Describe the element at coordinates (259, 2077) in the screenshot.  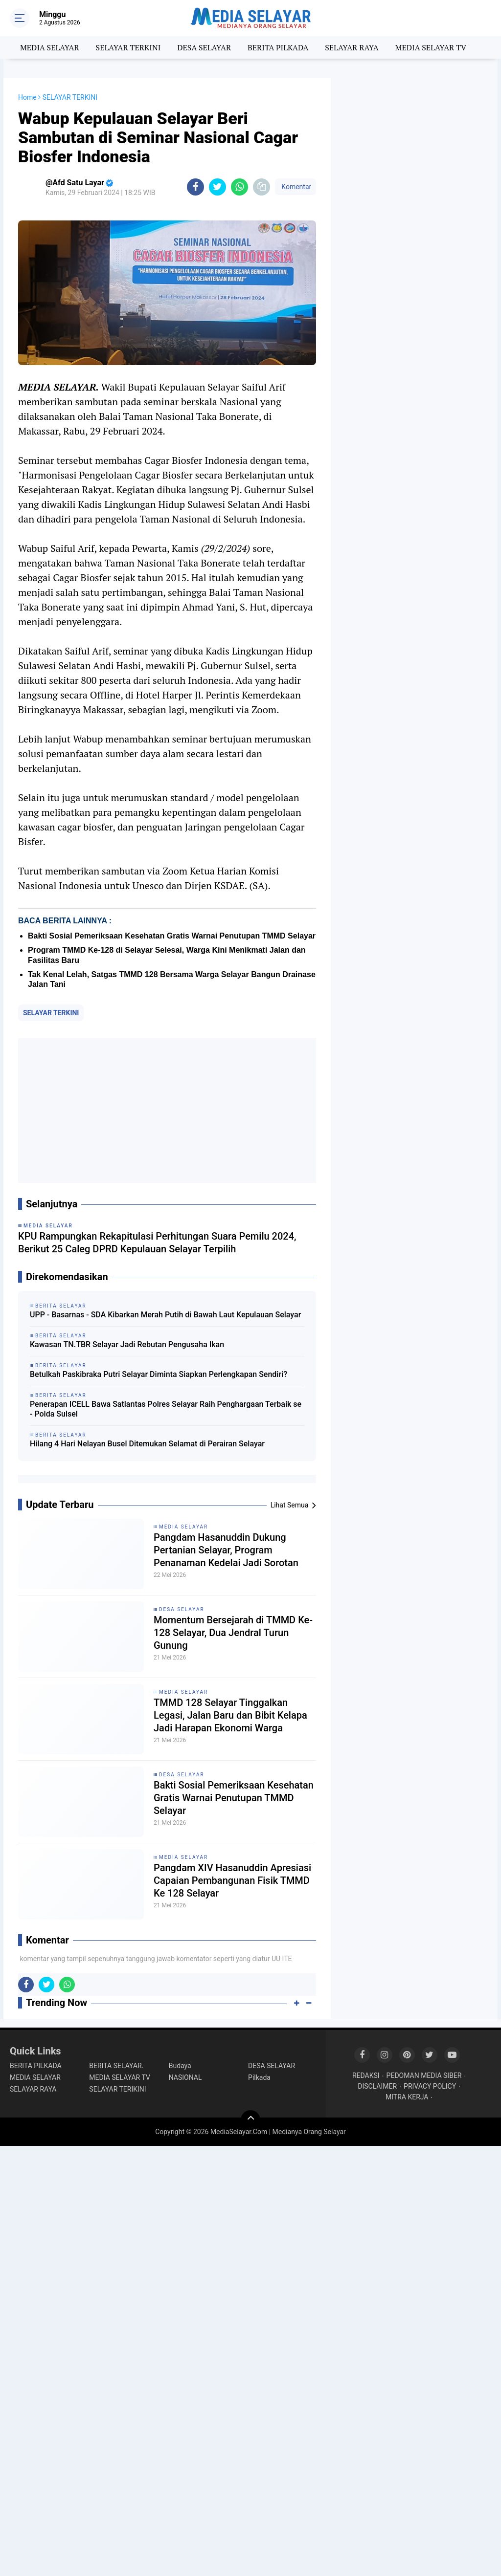
I see `Pilkada` at that location.